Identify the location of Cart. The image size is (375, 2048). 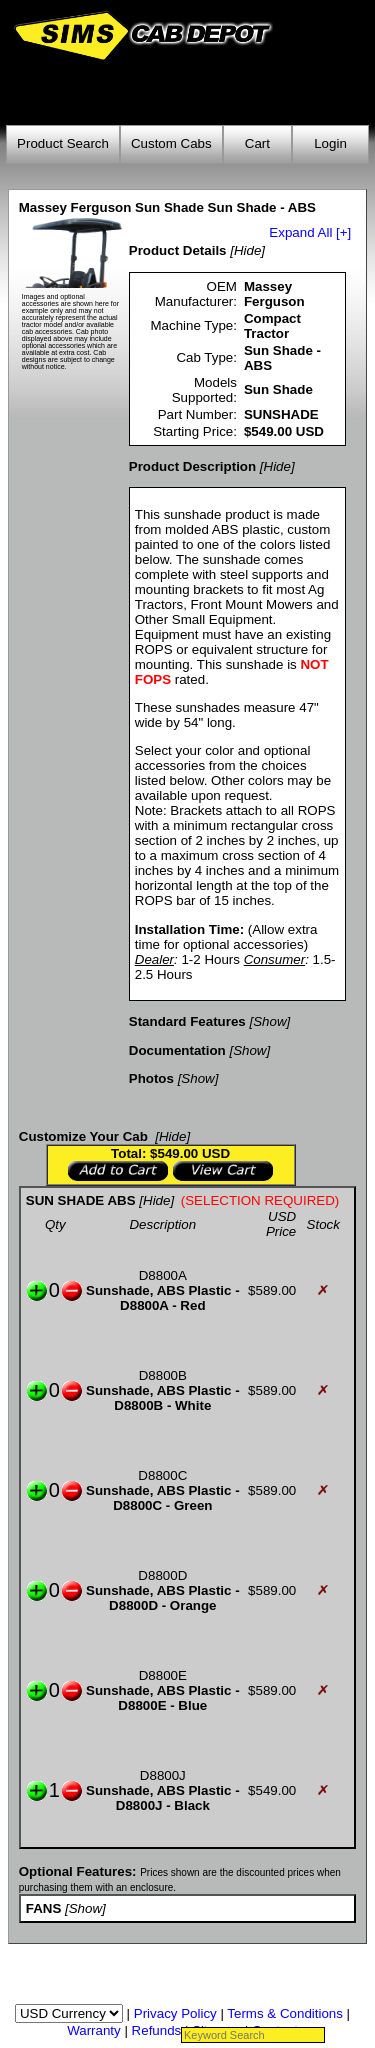
(257, 143).